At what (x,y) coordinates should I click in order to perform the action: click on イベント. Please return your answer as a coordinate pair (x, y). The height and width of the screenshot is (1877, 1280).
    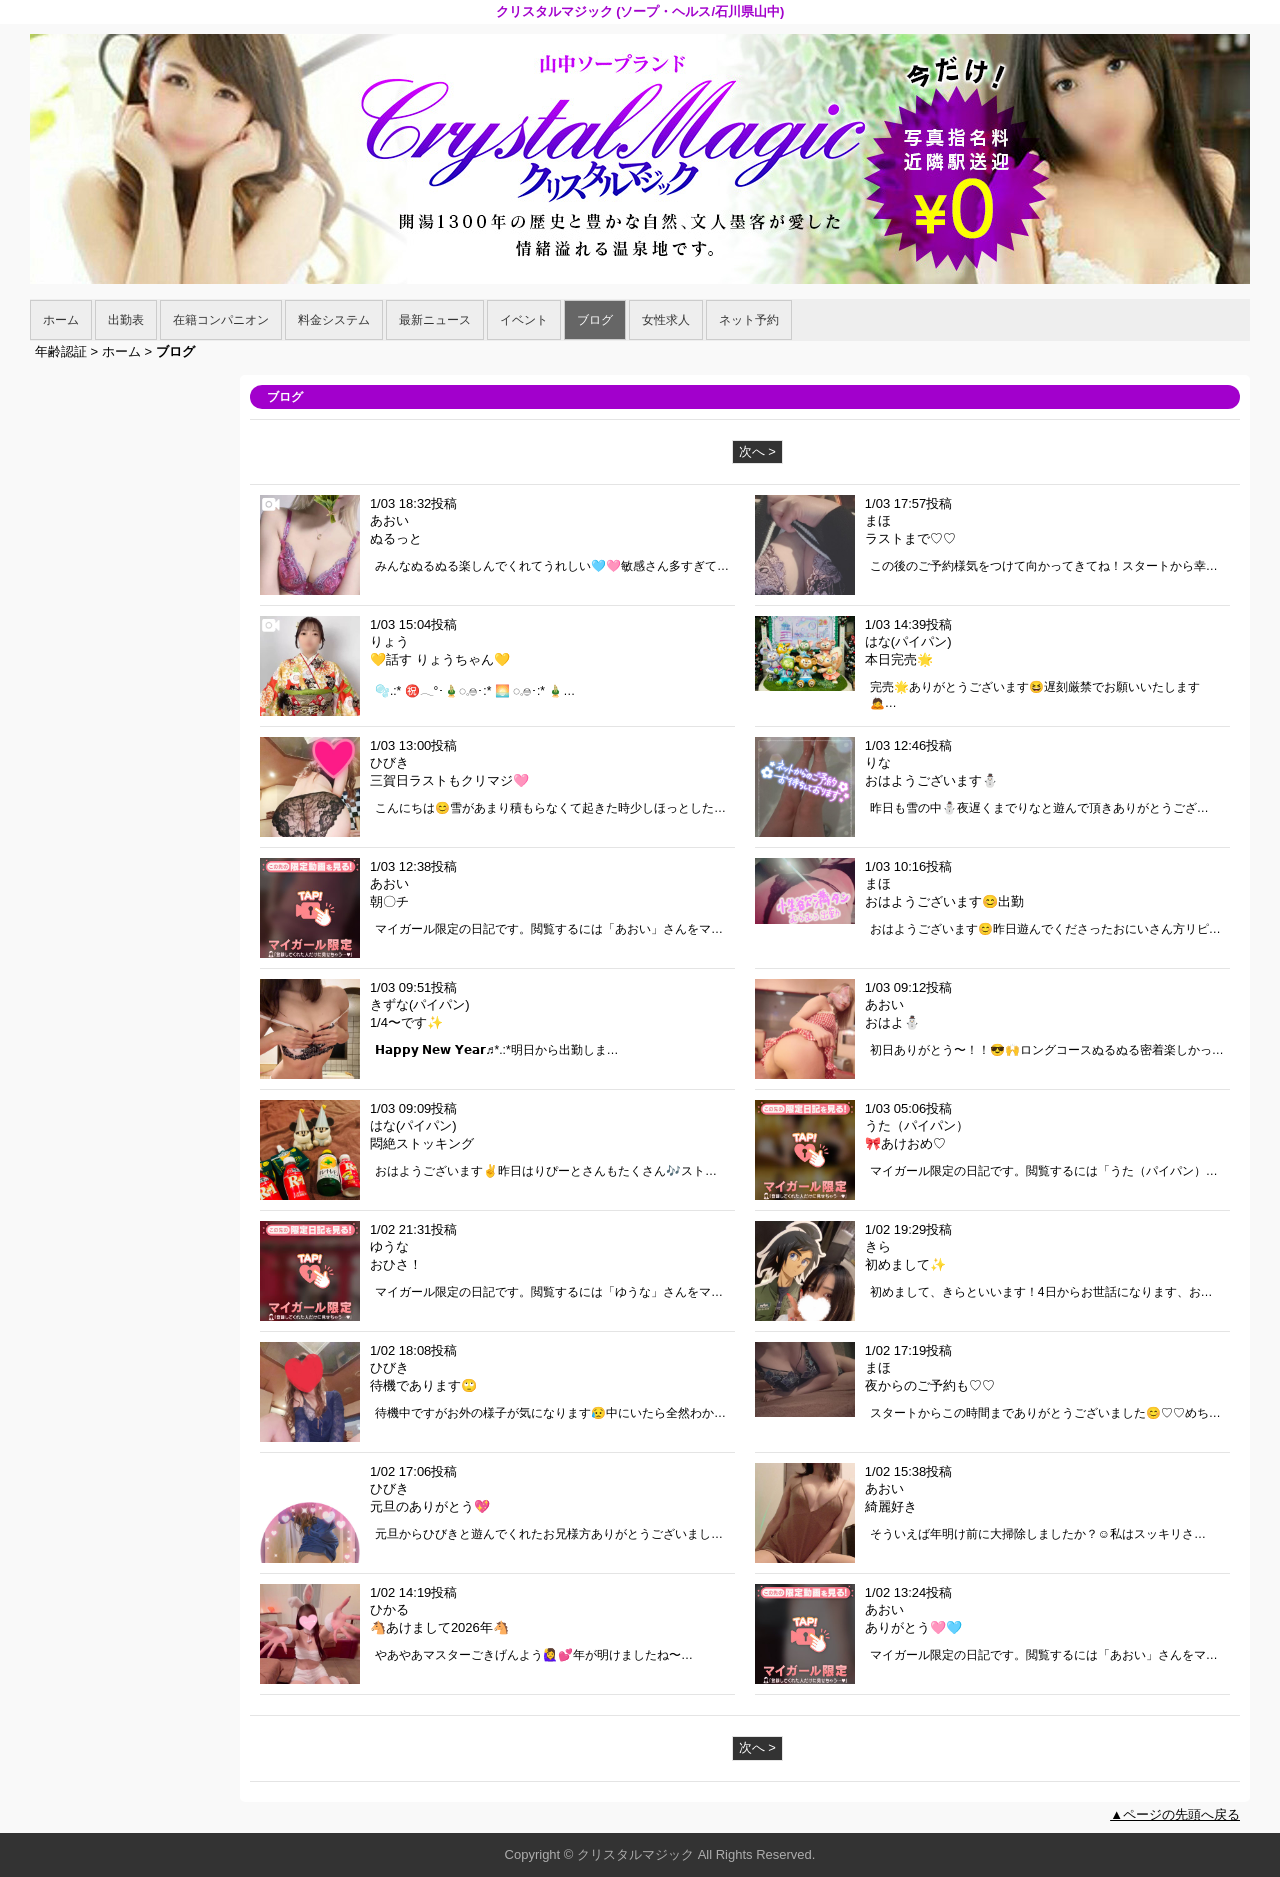
    Looking at the image, I should click on (524, 320).